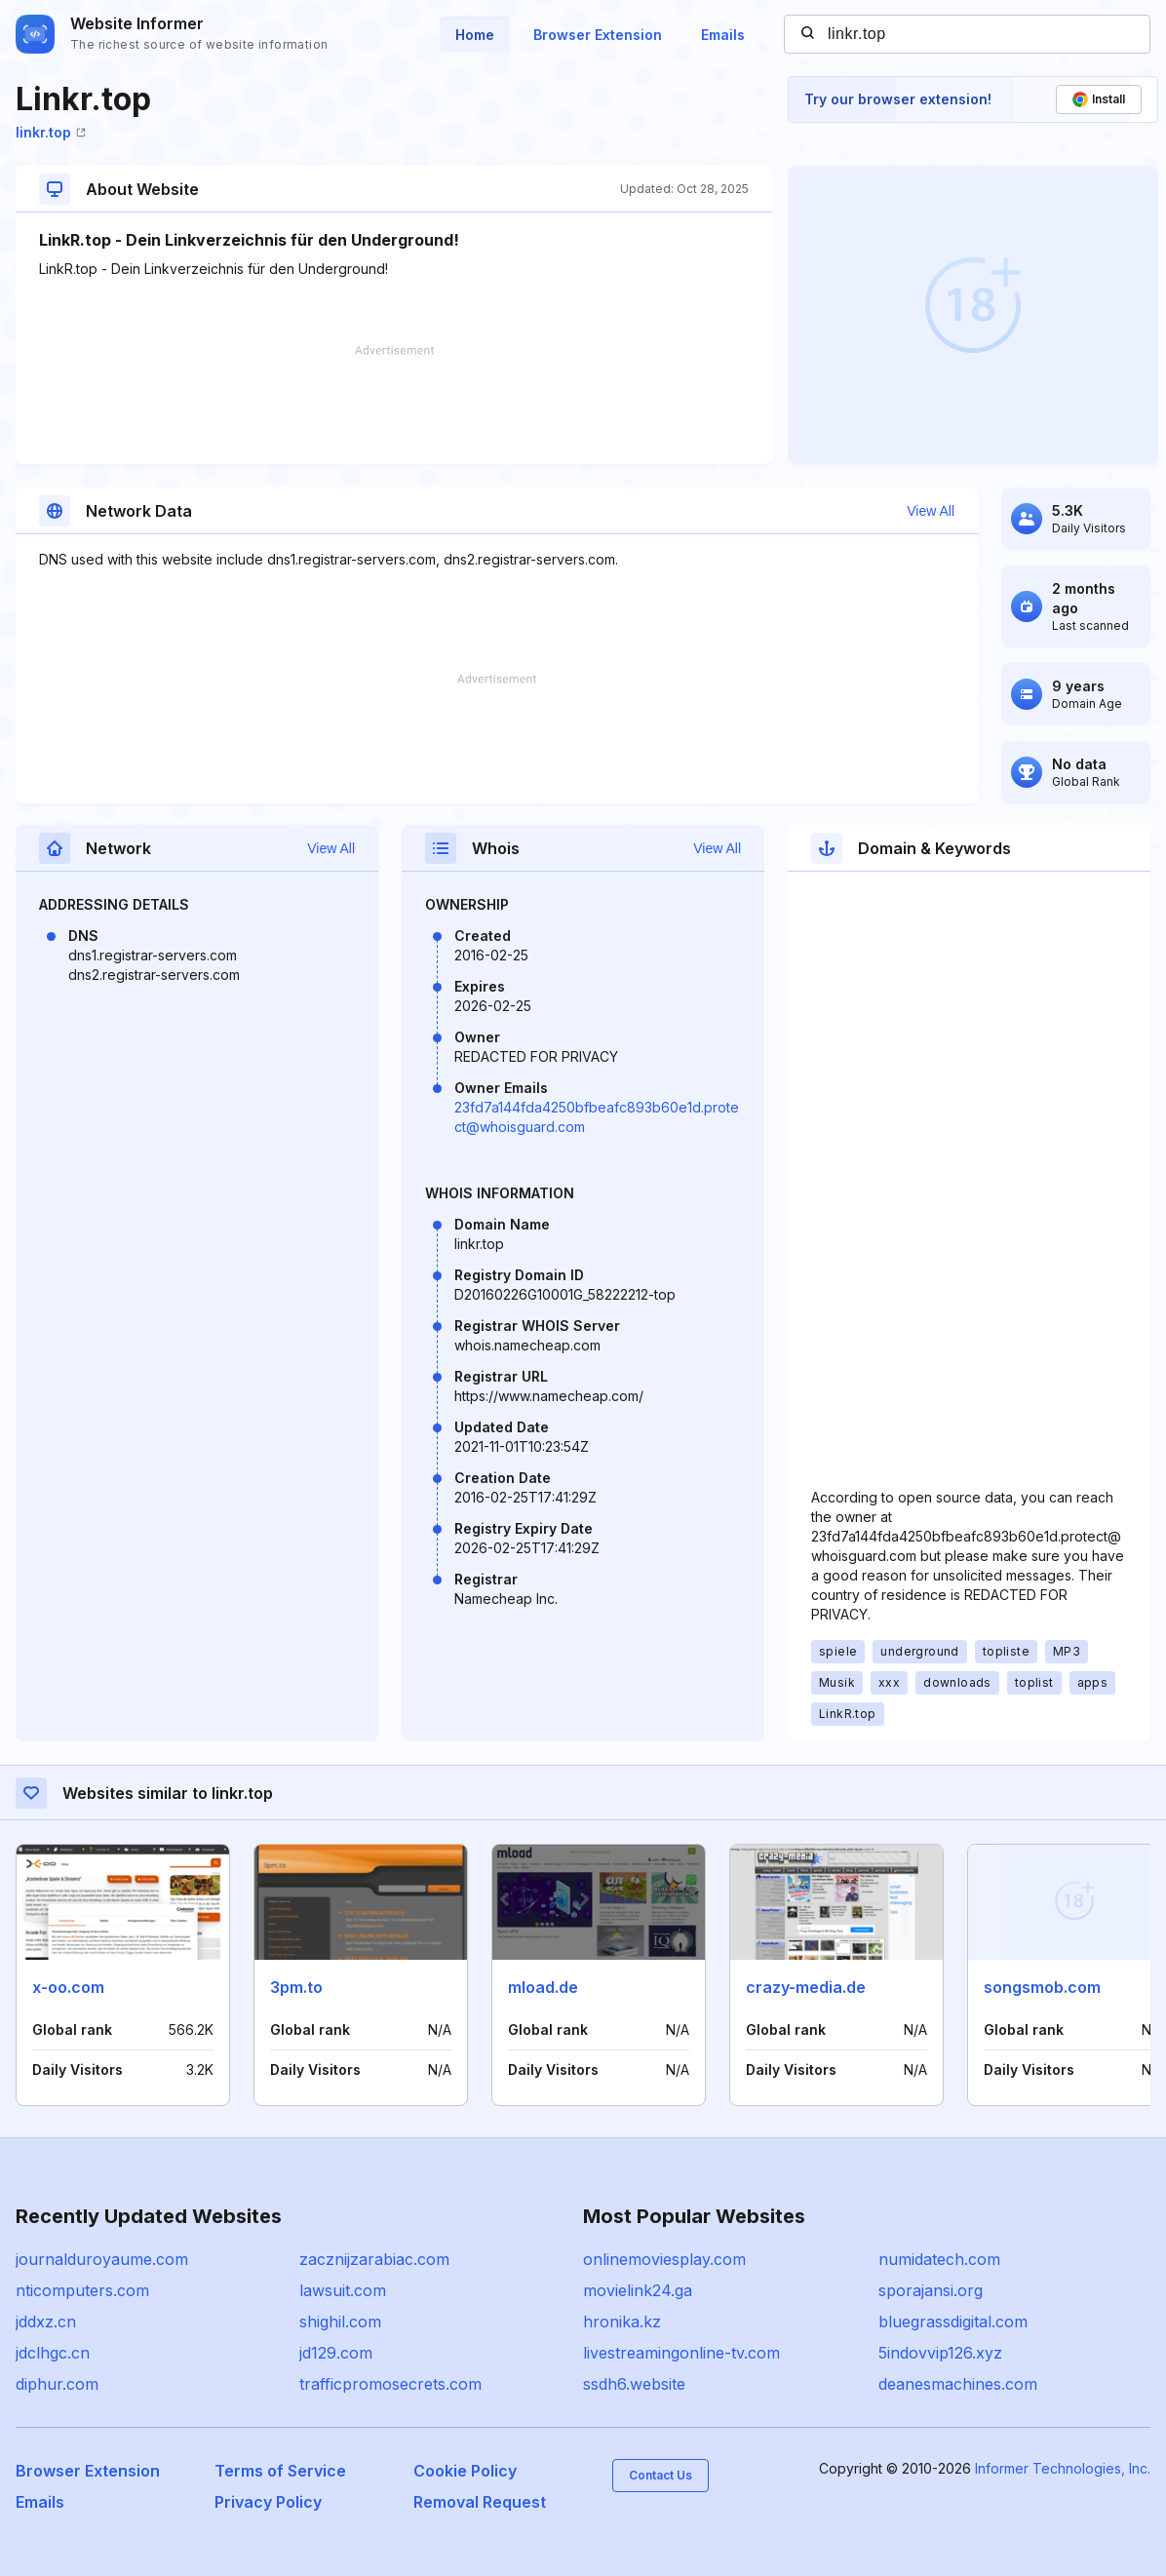 The image size is (1166, 2576). What do you see at coordinates (939, 2259) in the screenshot?
I see `numidatech.com` at bounding box center [939, 2259].